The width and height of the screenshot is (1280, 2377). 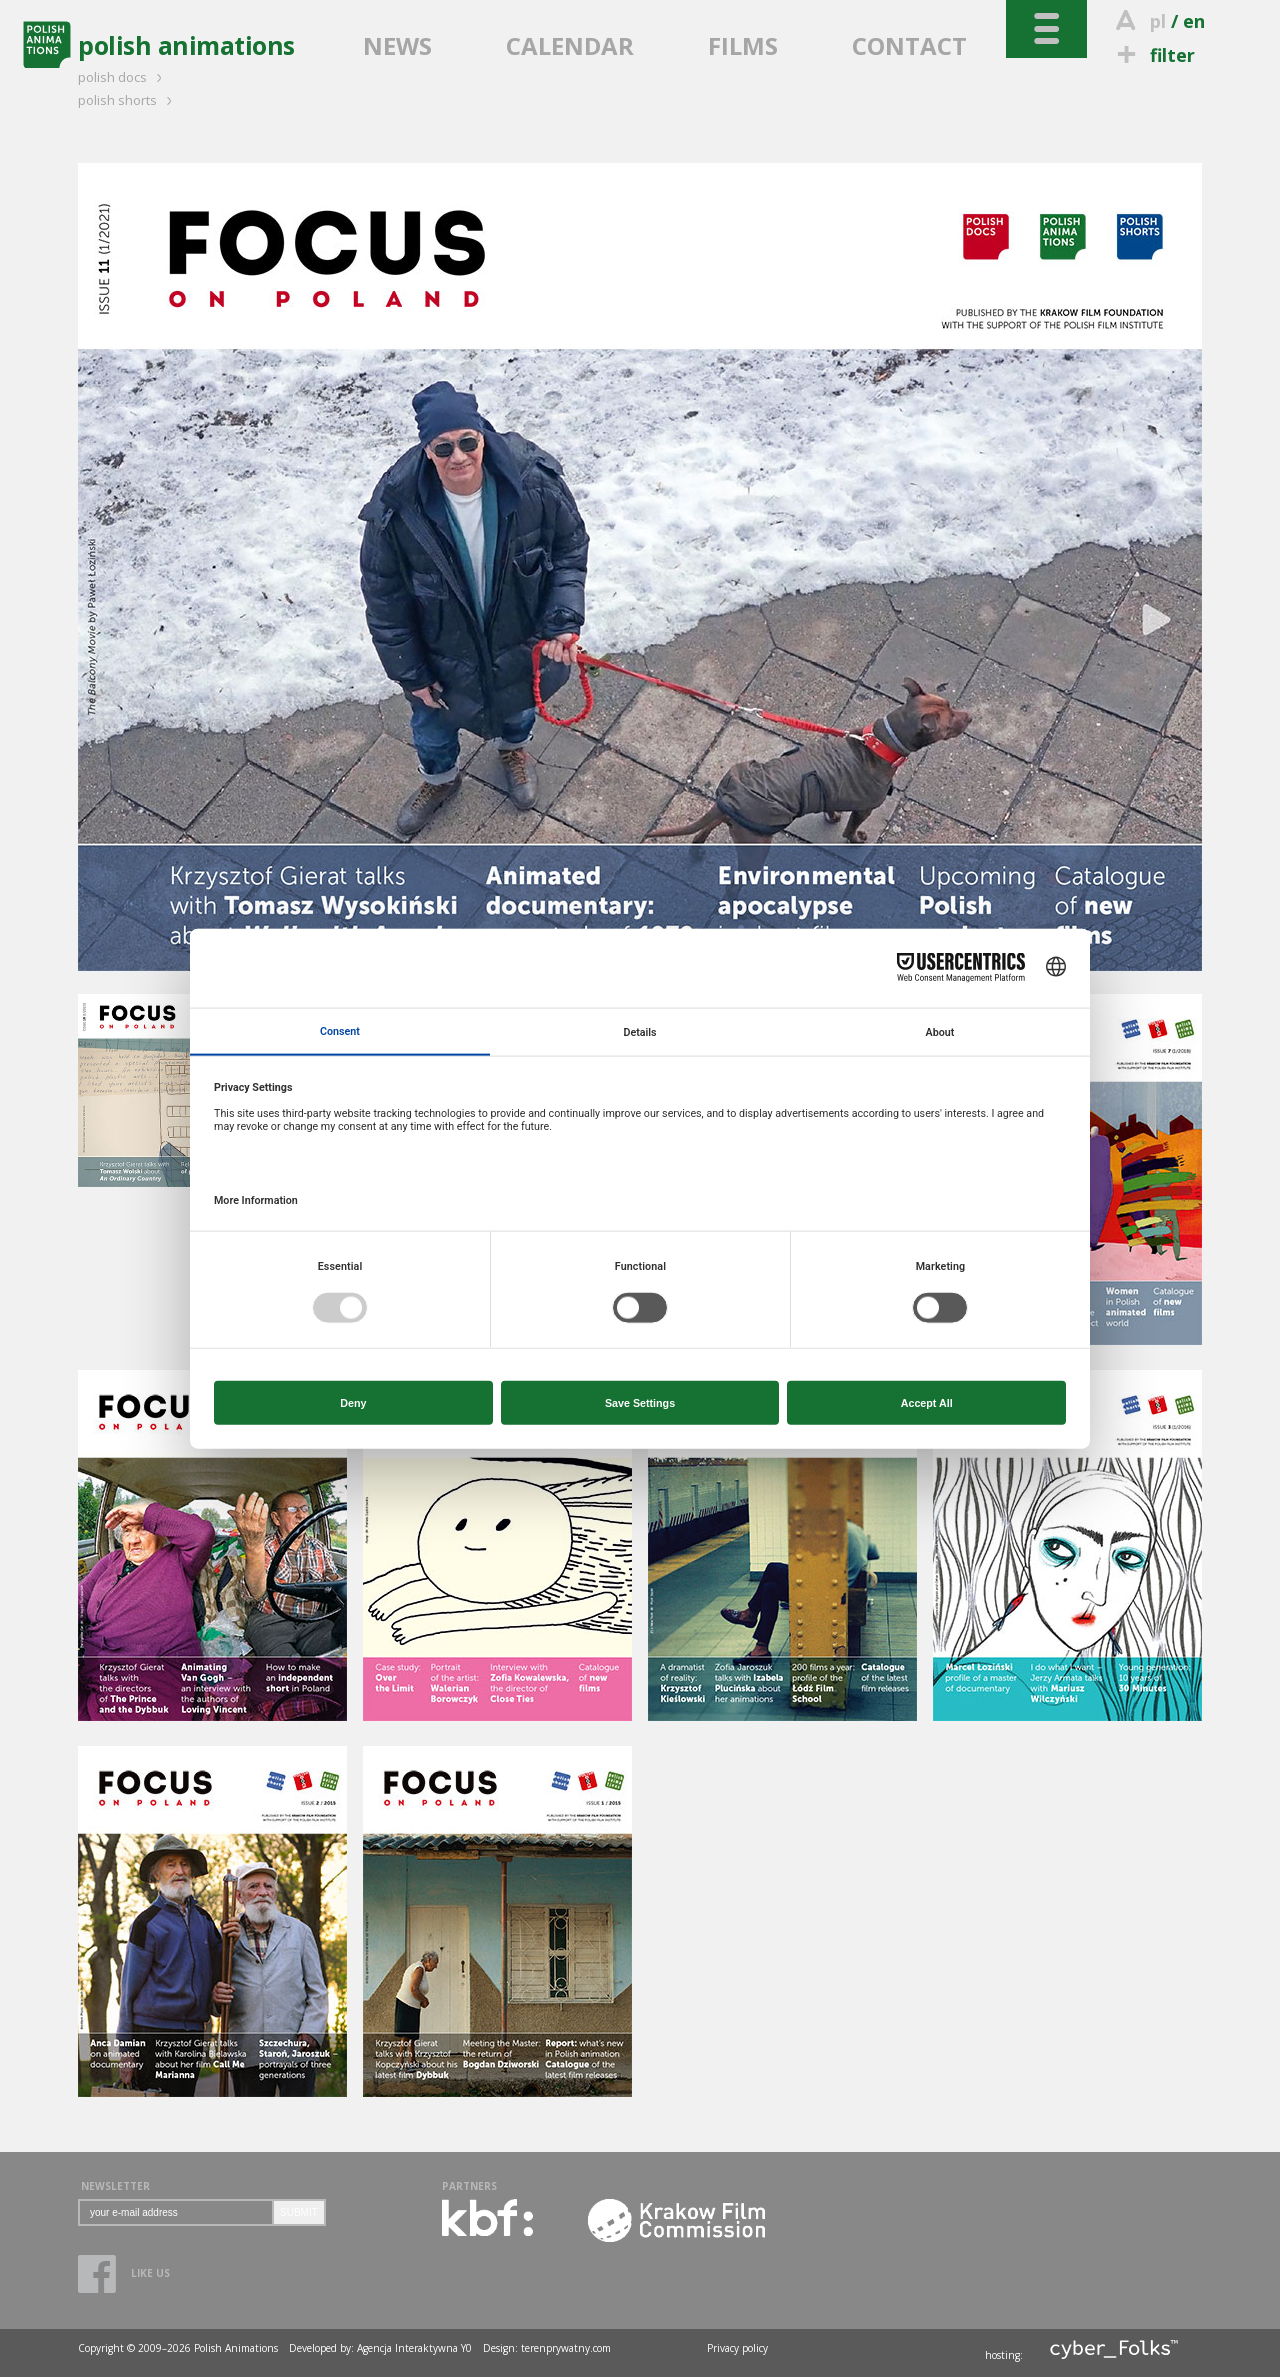 I want to click on NEWS, so click(x=397, y=45).